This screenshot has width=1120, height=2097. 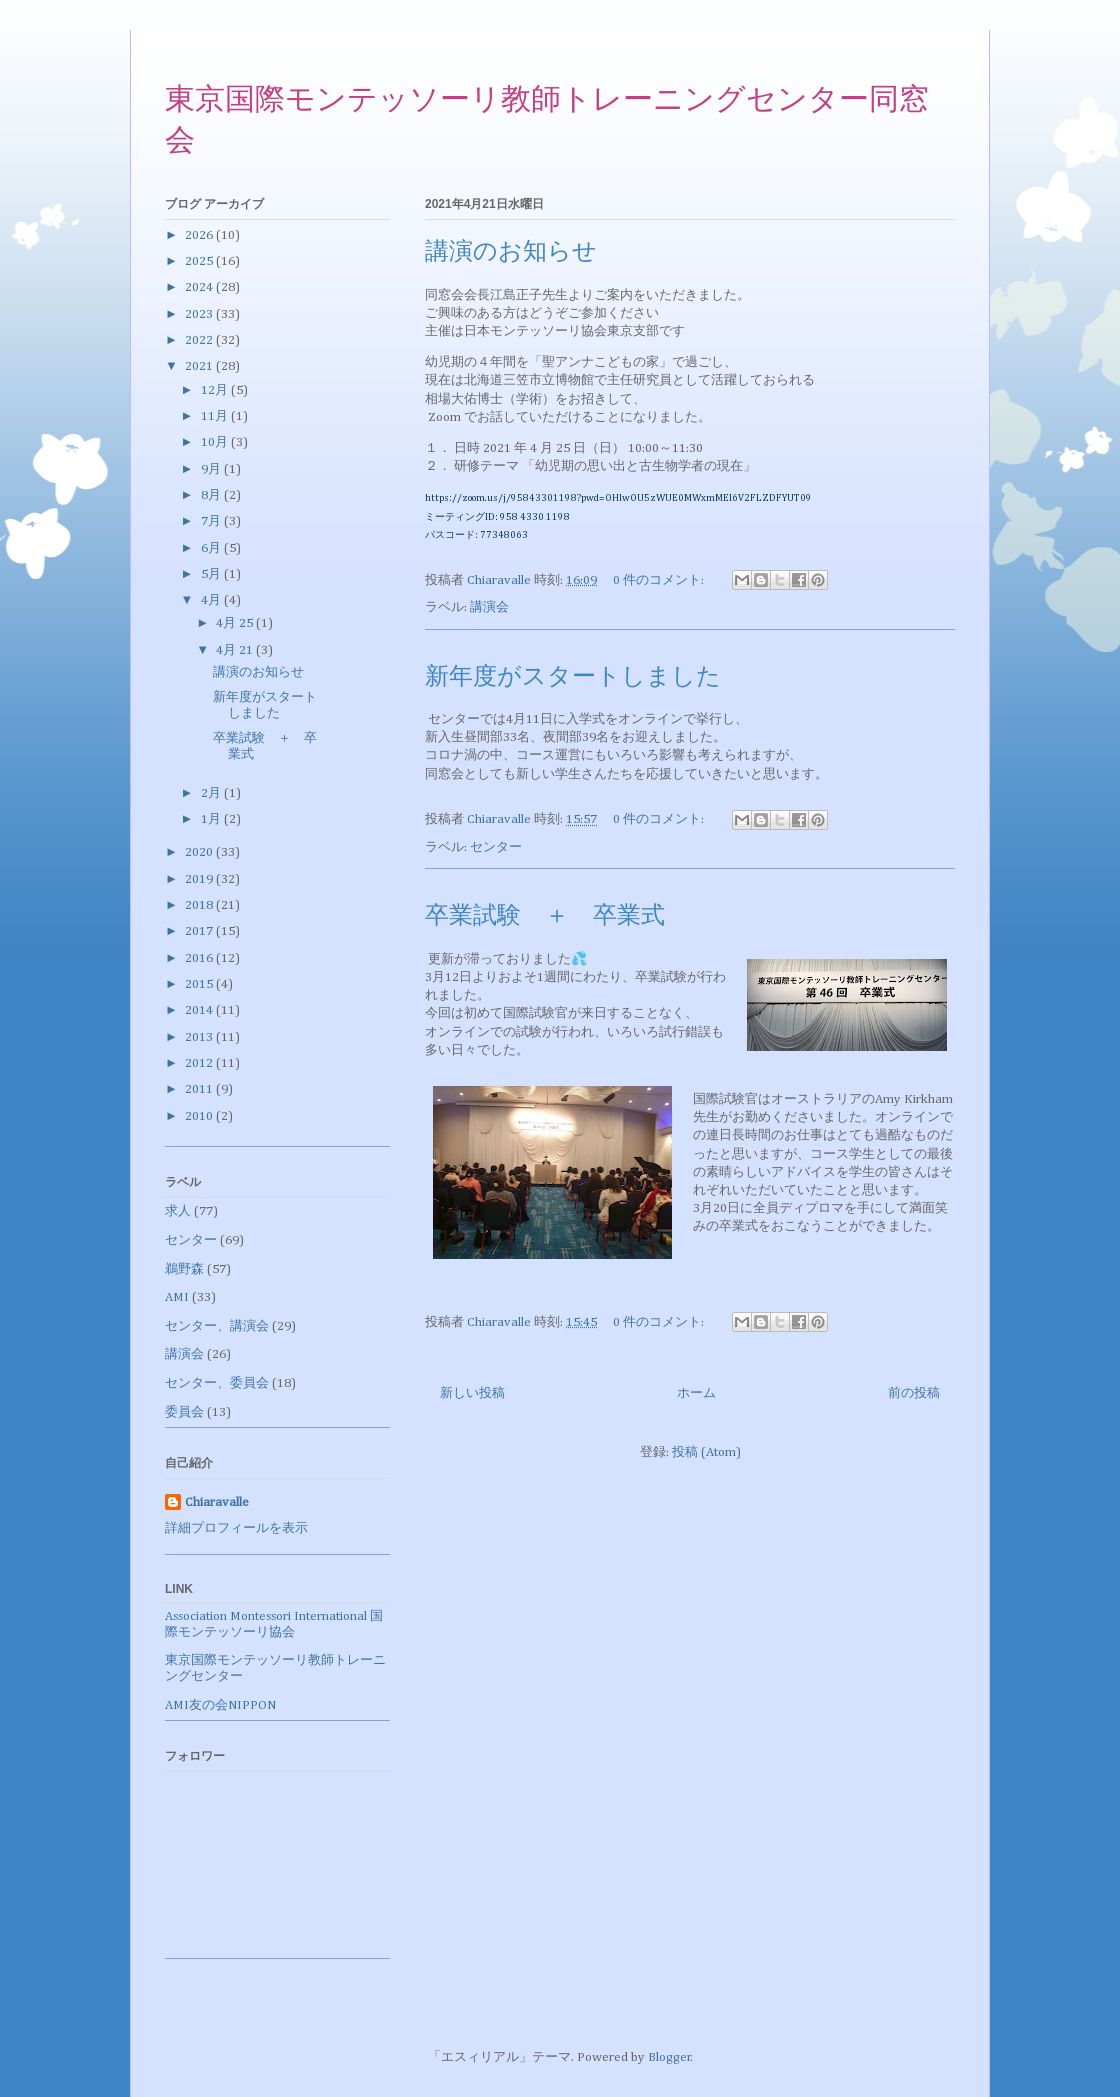 What do you see at coordinates (200, 852) in the screenshot?
I see `2020` at bounding box center [200, 852].